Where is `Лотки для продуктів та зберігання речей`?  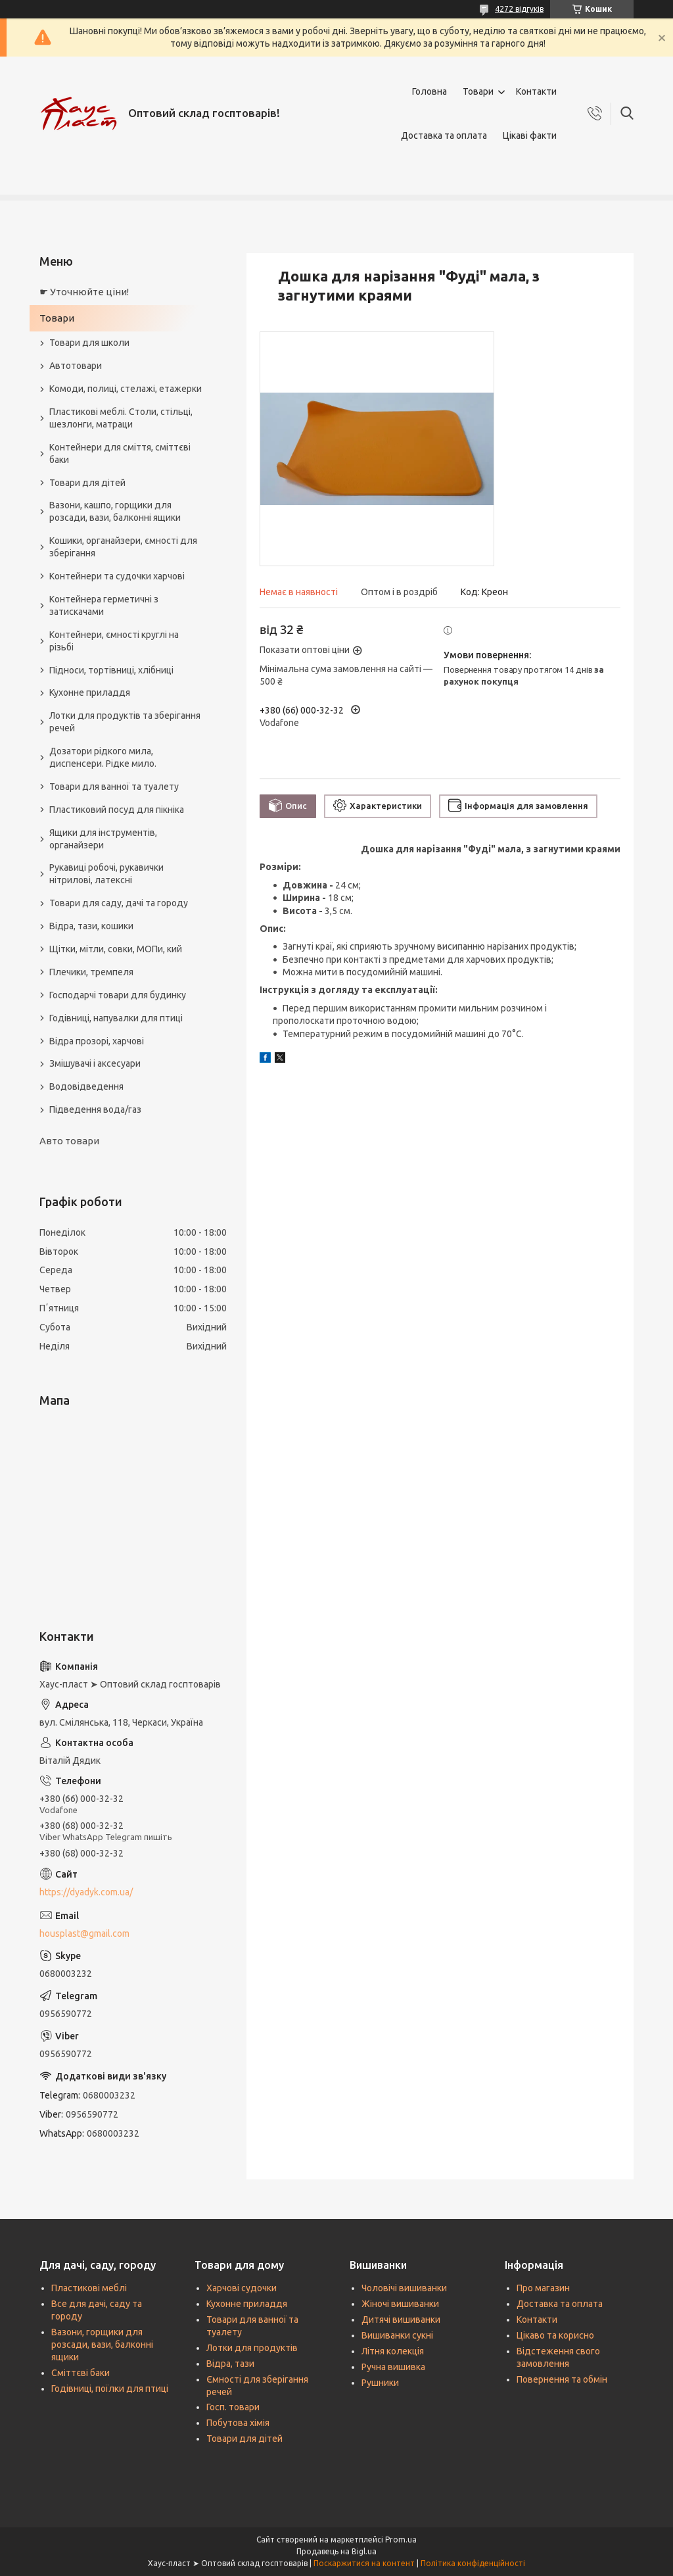
Лотки для продуктів та зберігання речей is located at coordinates (124, 721).